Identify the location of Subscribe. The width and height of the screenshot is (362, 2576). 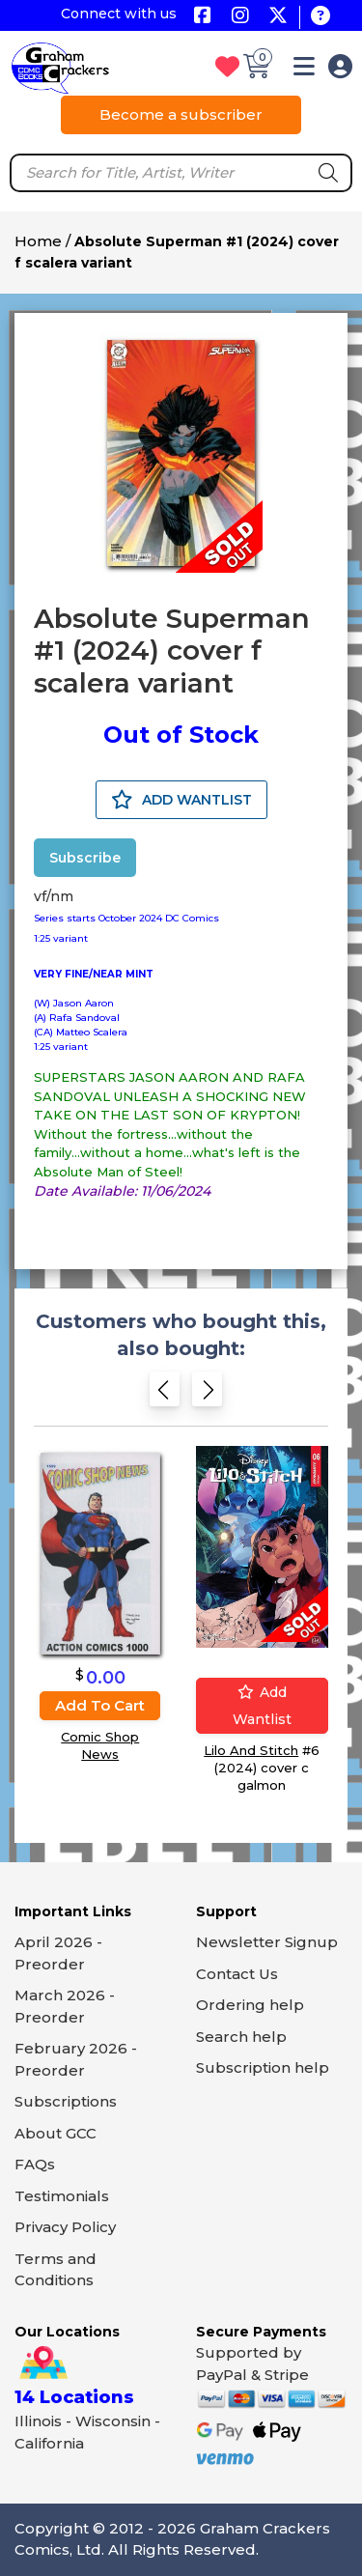
(85, 857).